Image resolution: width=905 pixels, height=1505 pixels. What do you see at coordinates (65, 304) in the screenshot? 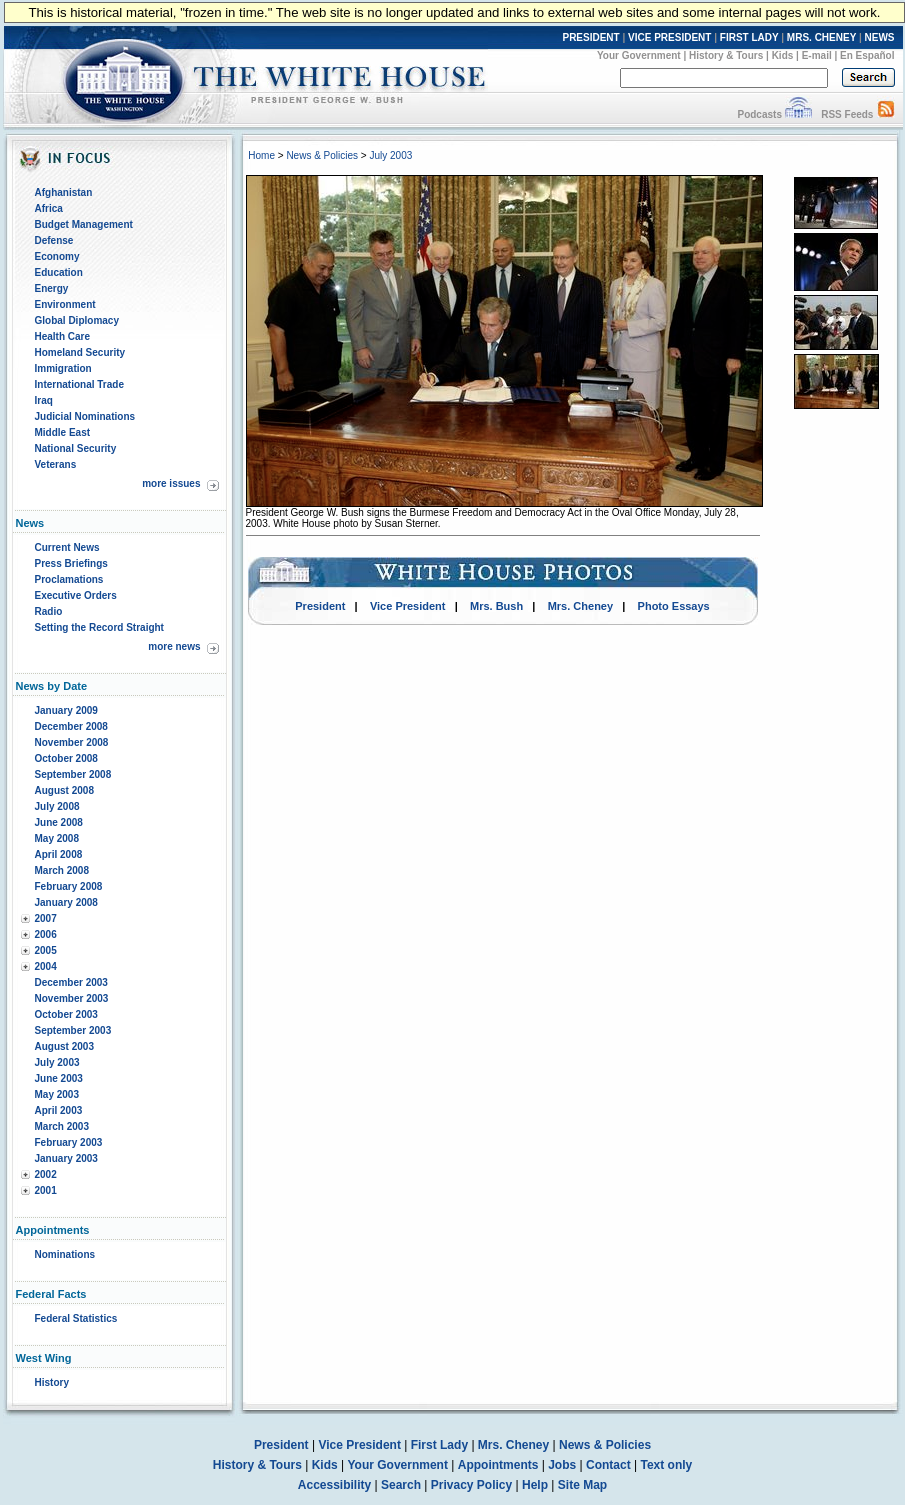
I see `Environment` at bounding box center [65, 304].